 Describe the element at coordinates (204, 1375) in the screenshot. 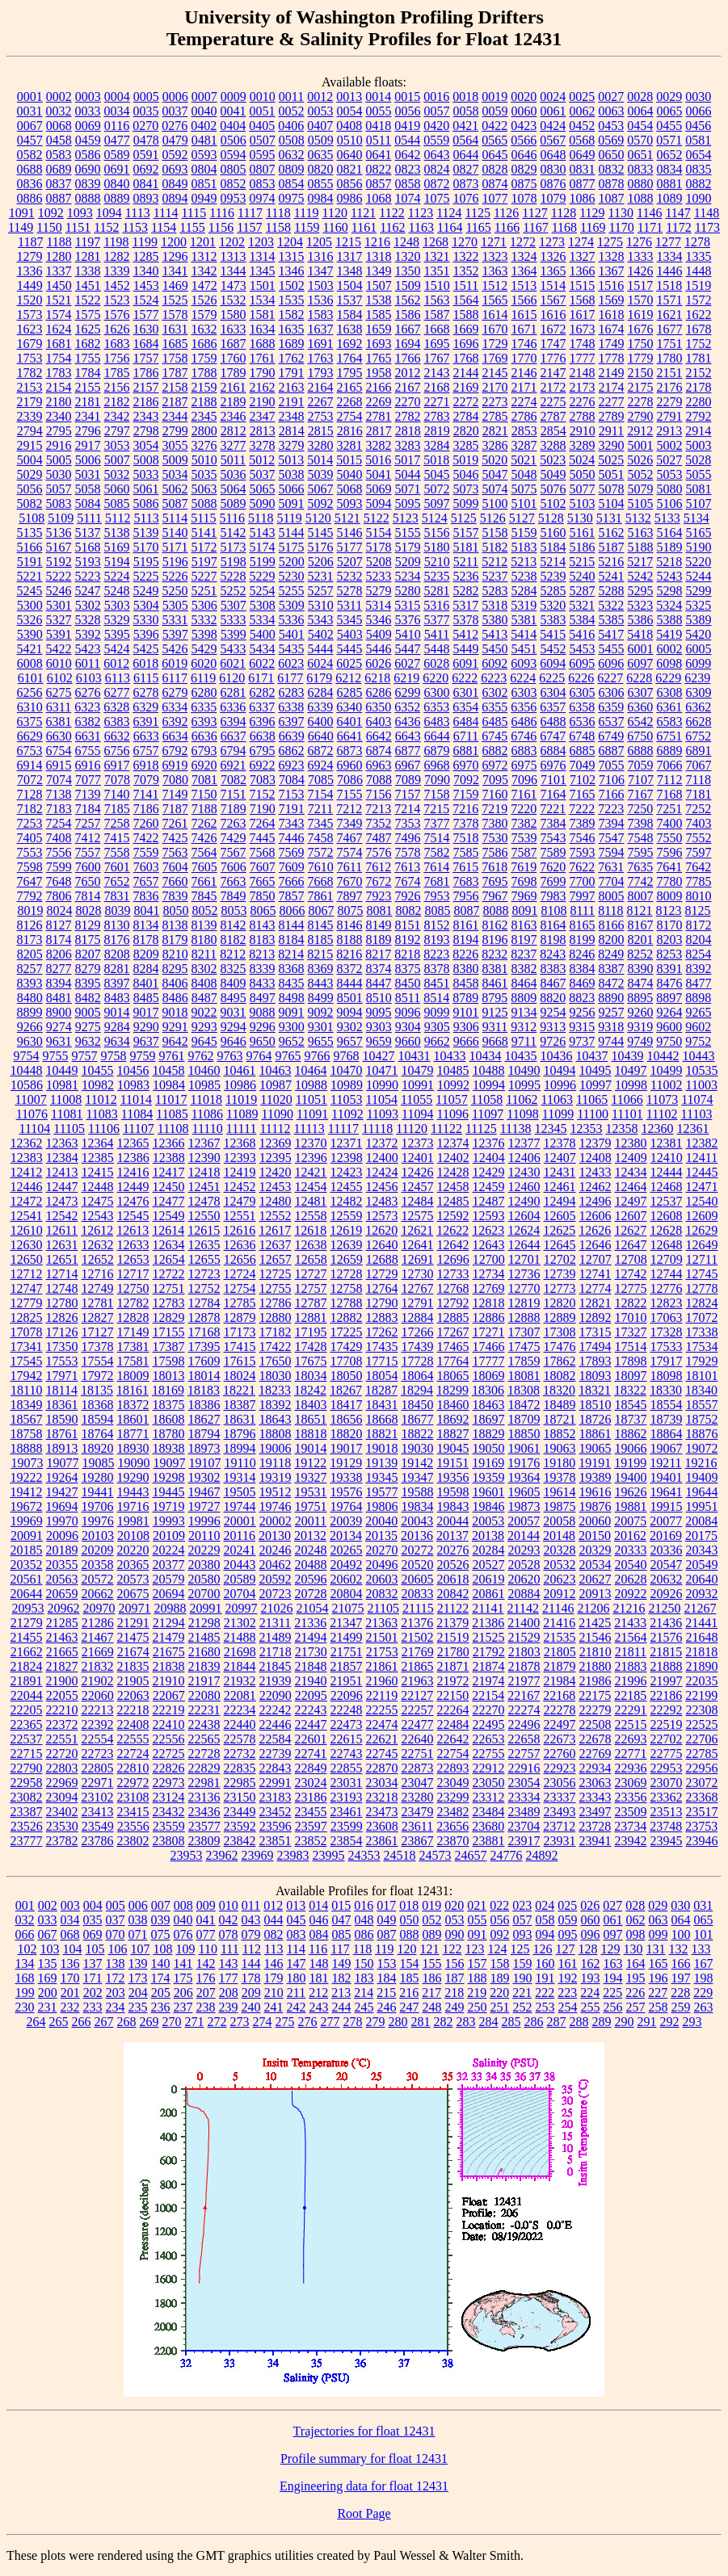

I see `18014` at that location.